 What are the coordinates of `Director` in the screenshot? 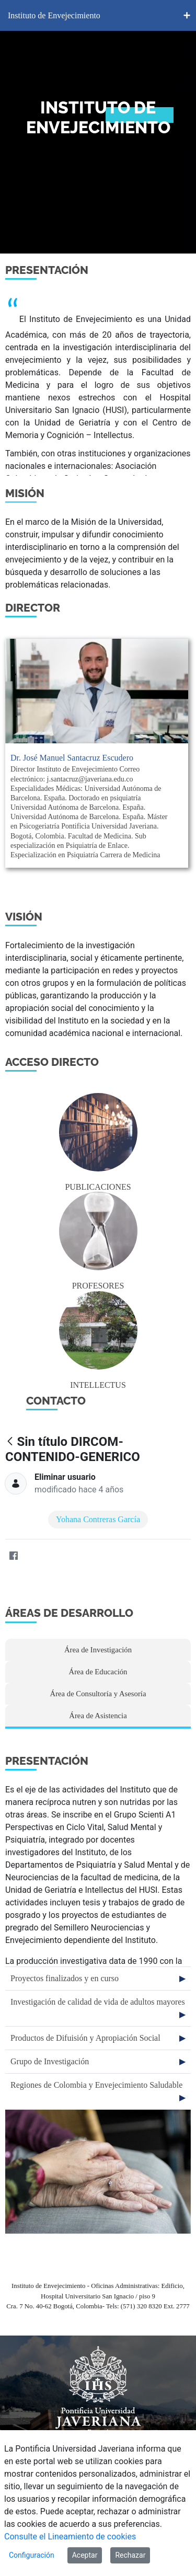 It's located at (32, 607).